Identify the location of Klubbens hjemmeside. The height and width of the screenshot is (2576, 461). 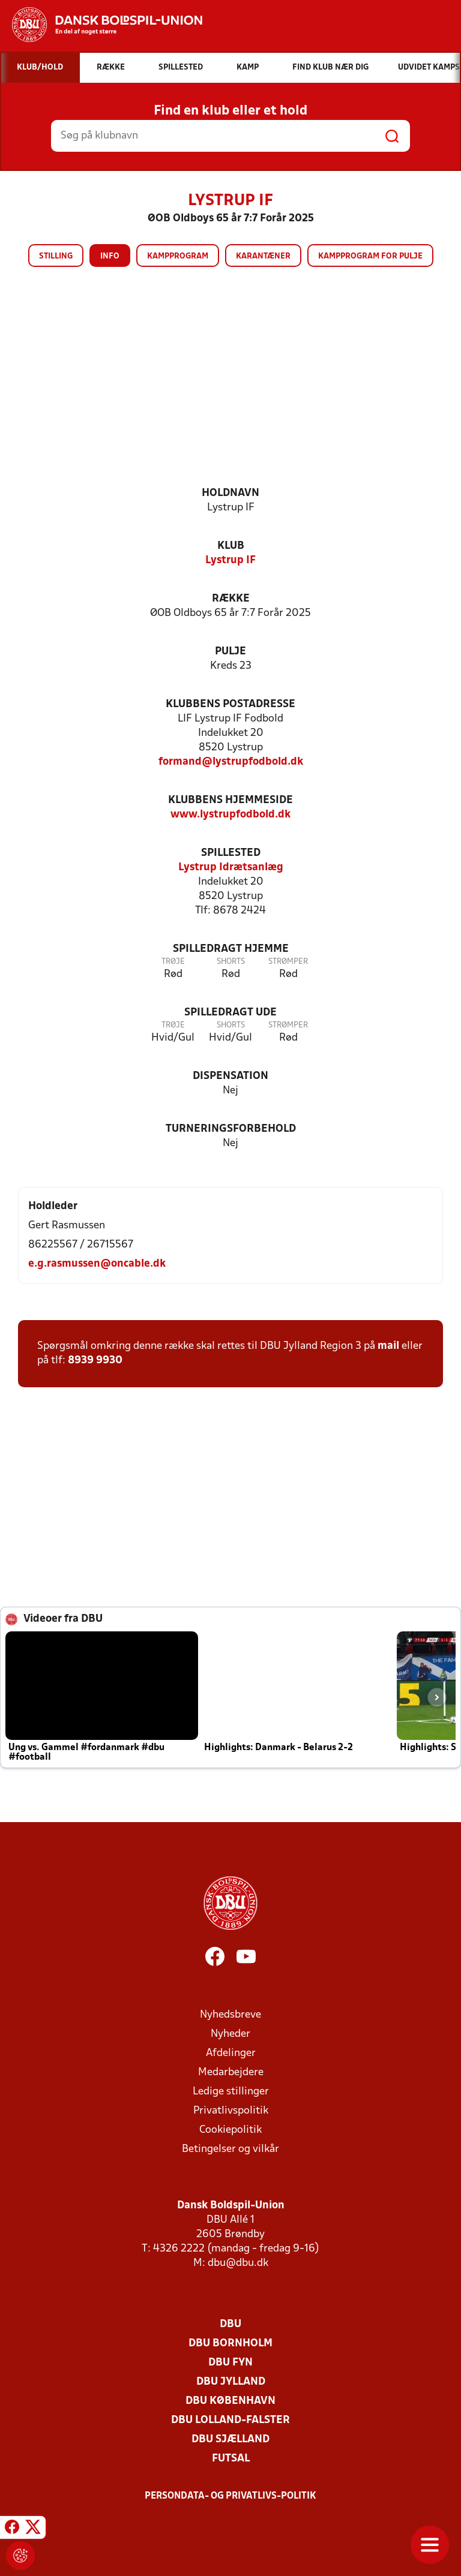
(230, 800).